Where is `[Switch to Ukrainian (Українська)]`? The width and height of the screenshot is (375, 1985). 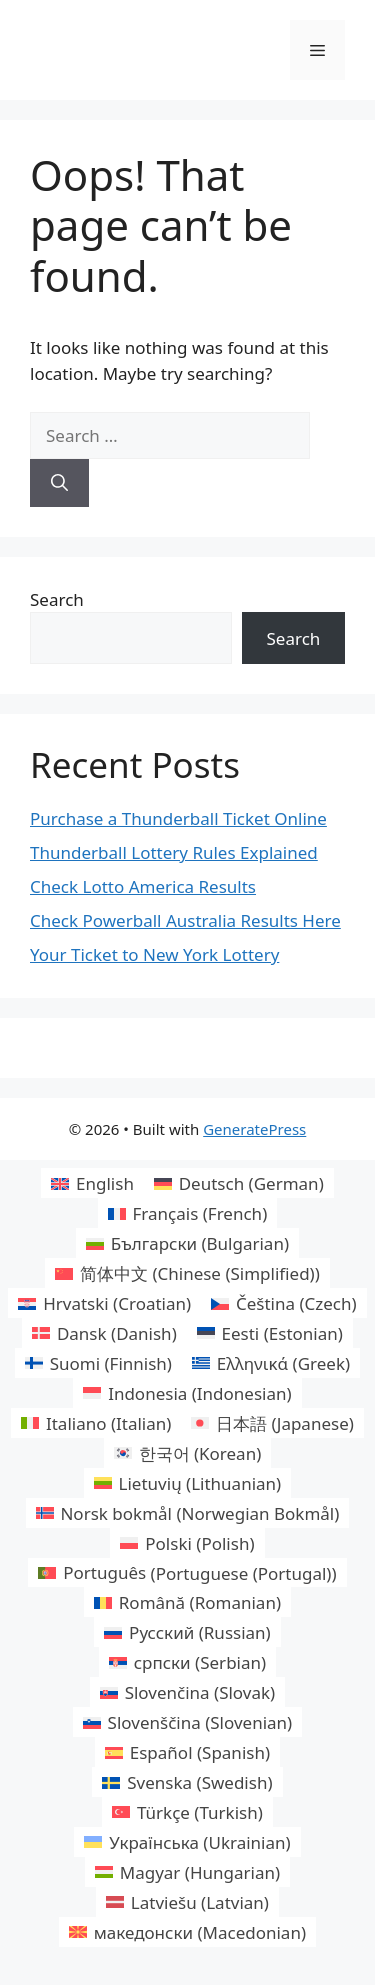
[Switch to Ukrainian (Українська)] is located at coordinates (187, 1842).